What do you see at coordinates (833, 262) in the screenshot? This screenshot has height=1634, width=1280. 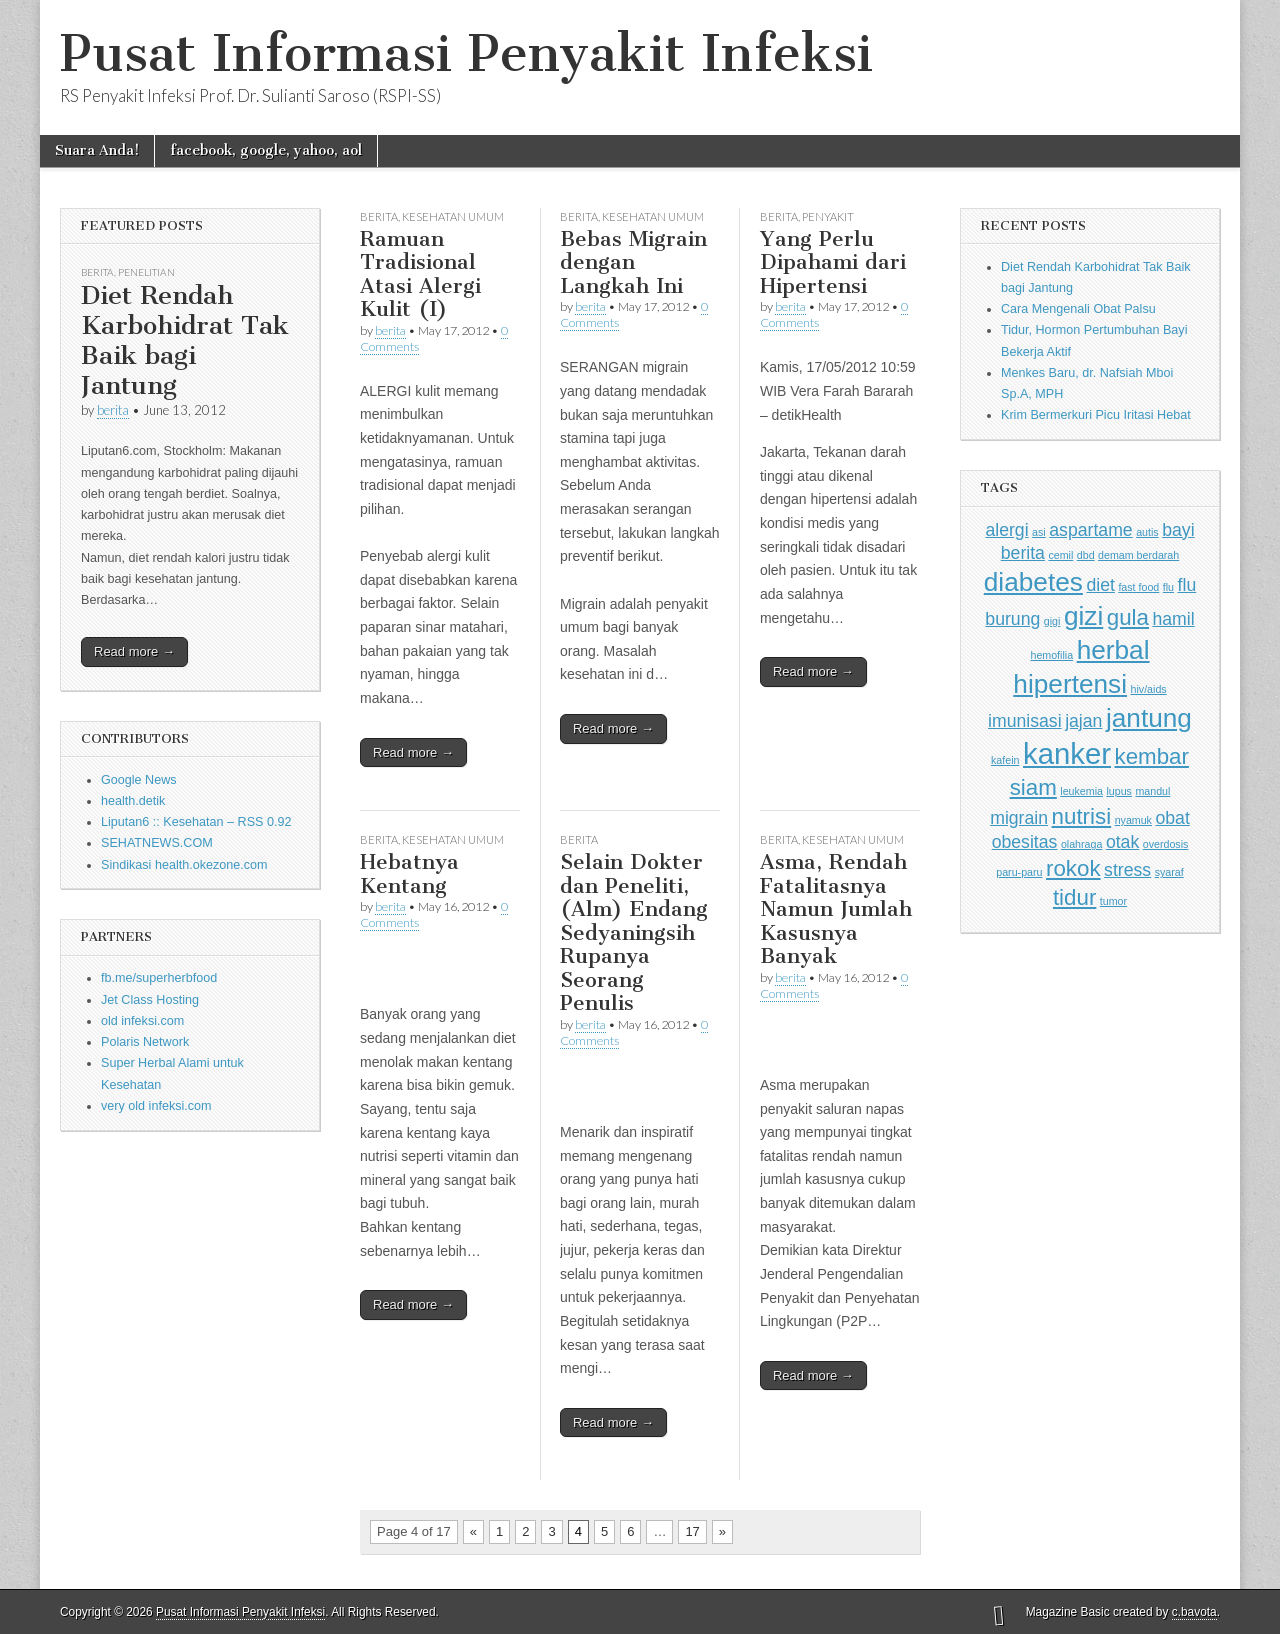 I see `Yang Perlu Dipahami dari Hipertensi` at bounding box center [833, 262].